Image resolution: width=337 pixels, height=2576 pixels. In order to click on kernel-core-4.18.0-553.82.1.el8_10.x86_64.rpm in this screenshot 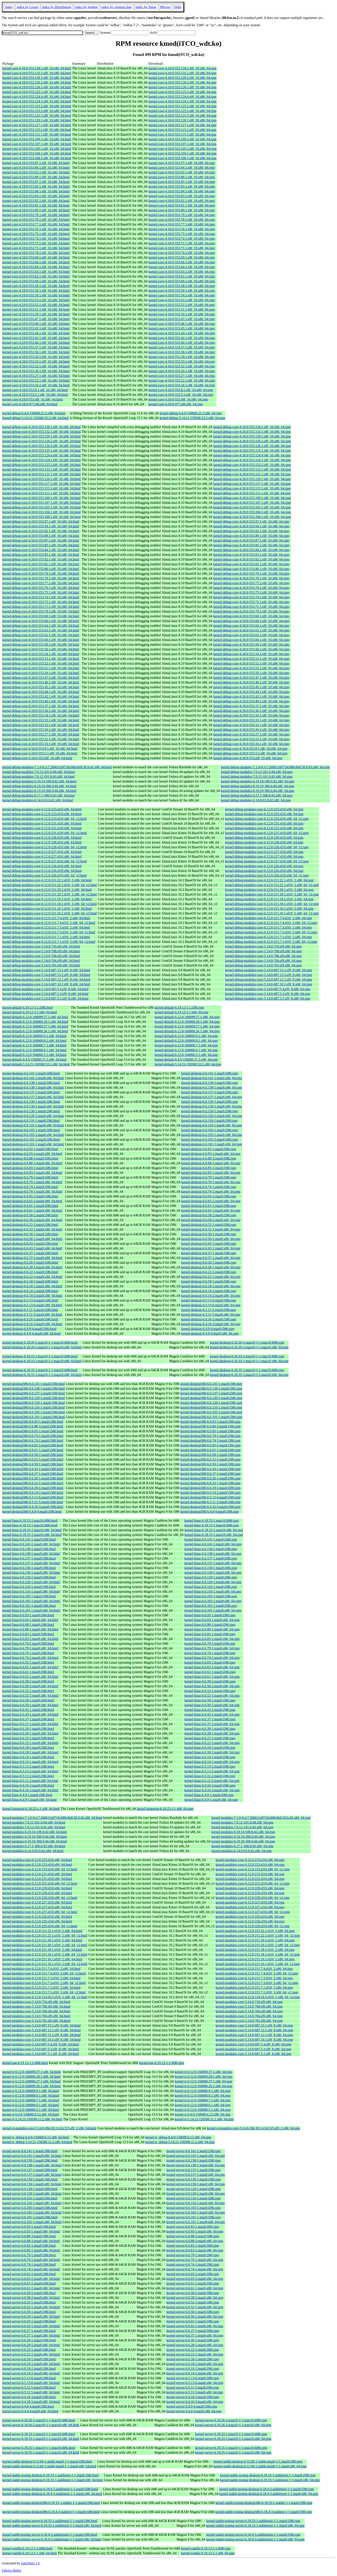, I will do `click(181, 201)`.